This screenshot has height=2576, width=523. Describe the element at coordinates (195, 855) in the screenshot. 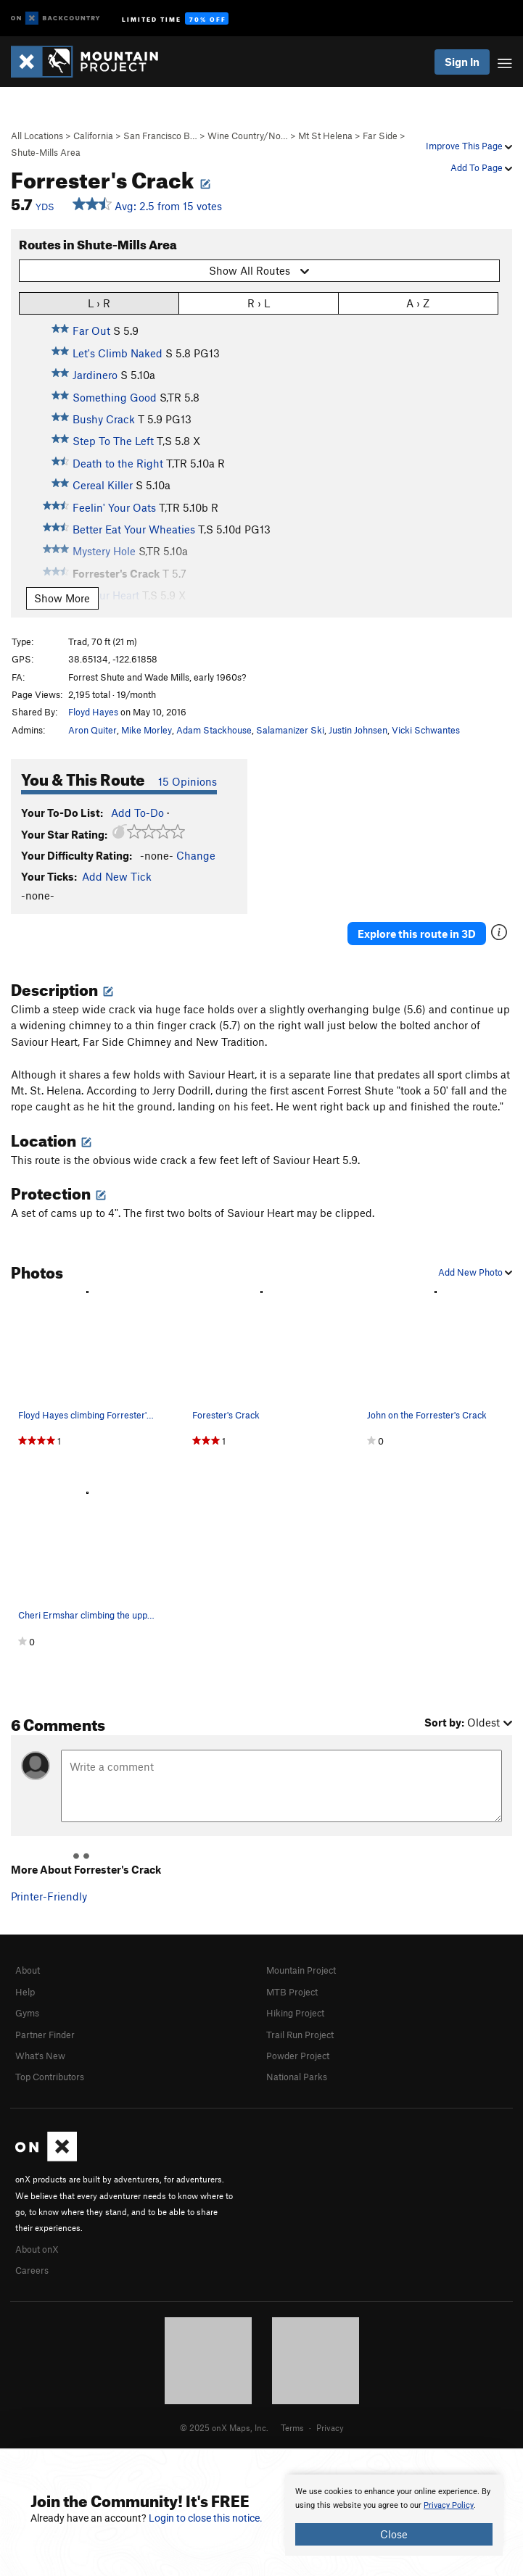

I see `Change` at that location.